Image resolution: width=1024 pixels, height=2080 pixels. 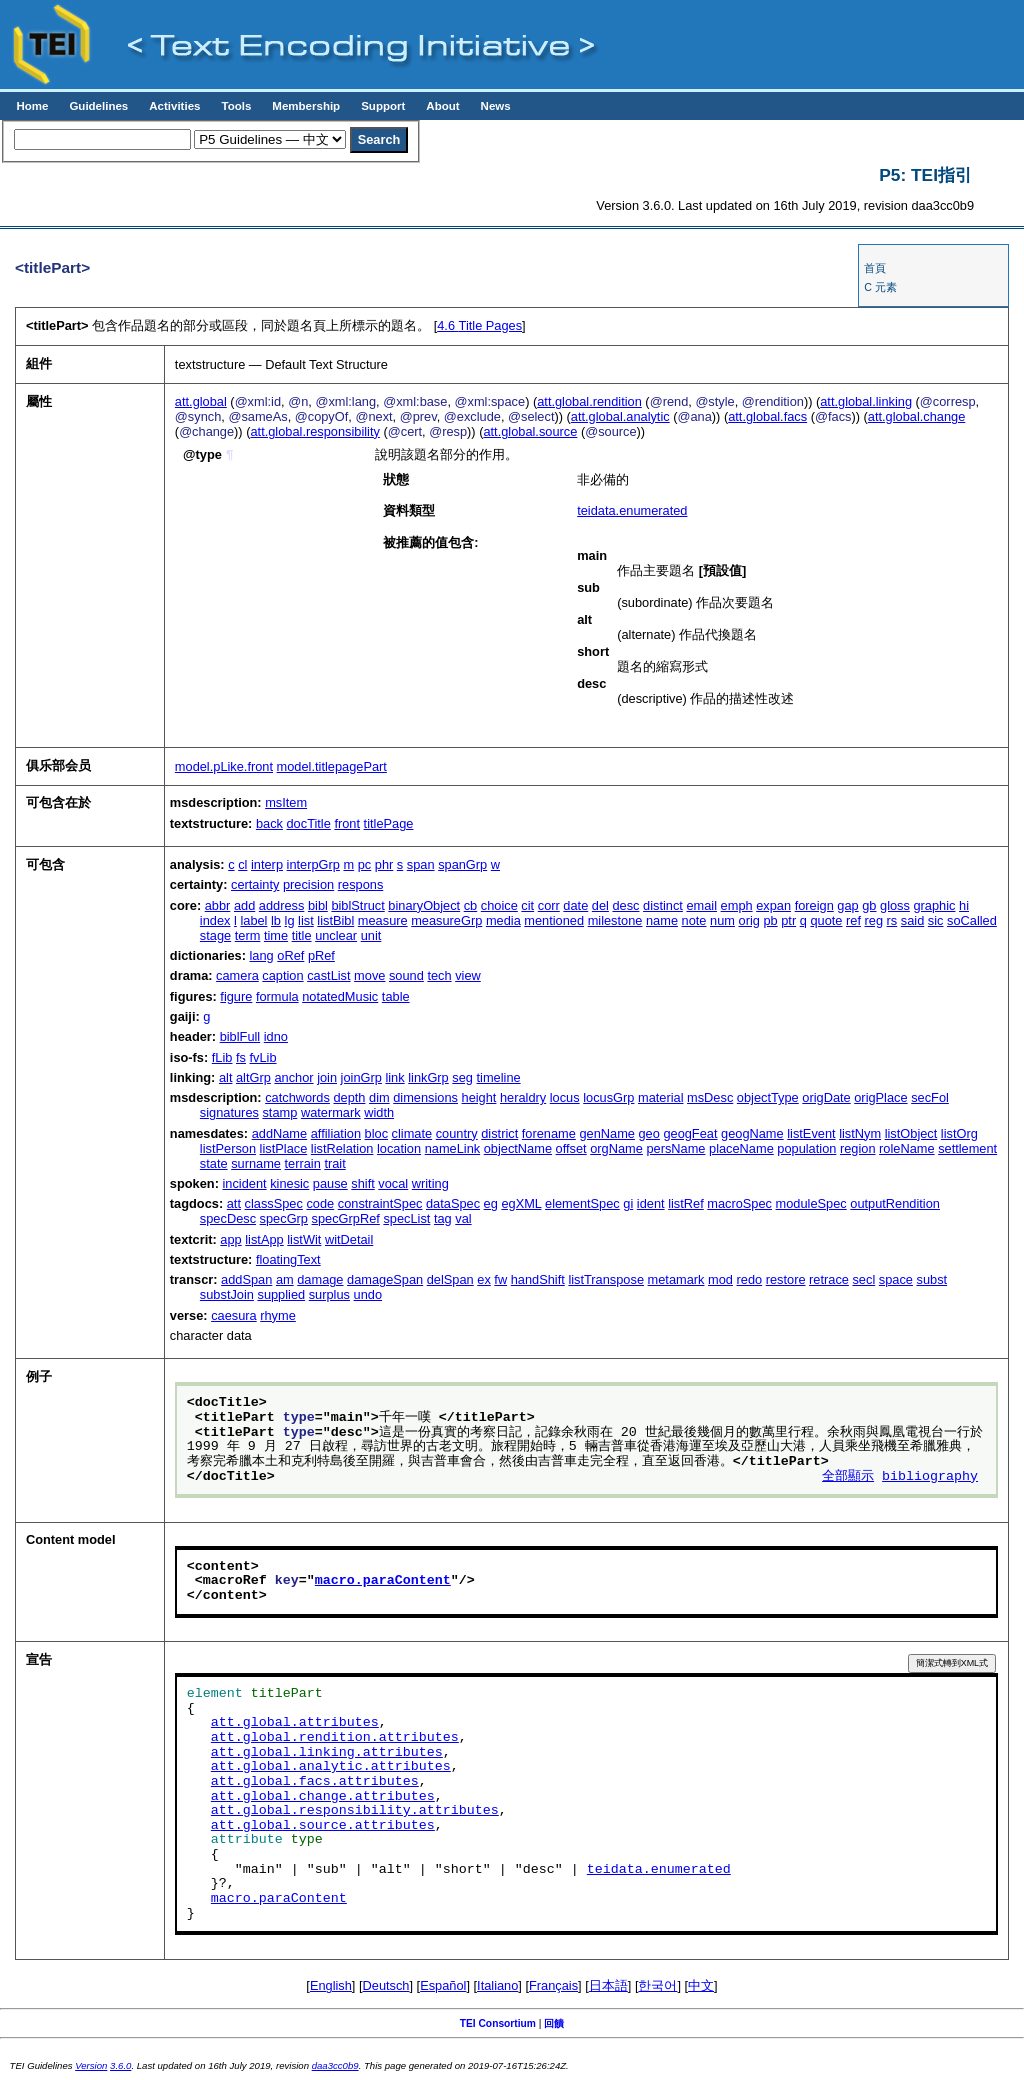 I want to click on camera, so click(x=237, y=975).